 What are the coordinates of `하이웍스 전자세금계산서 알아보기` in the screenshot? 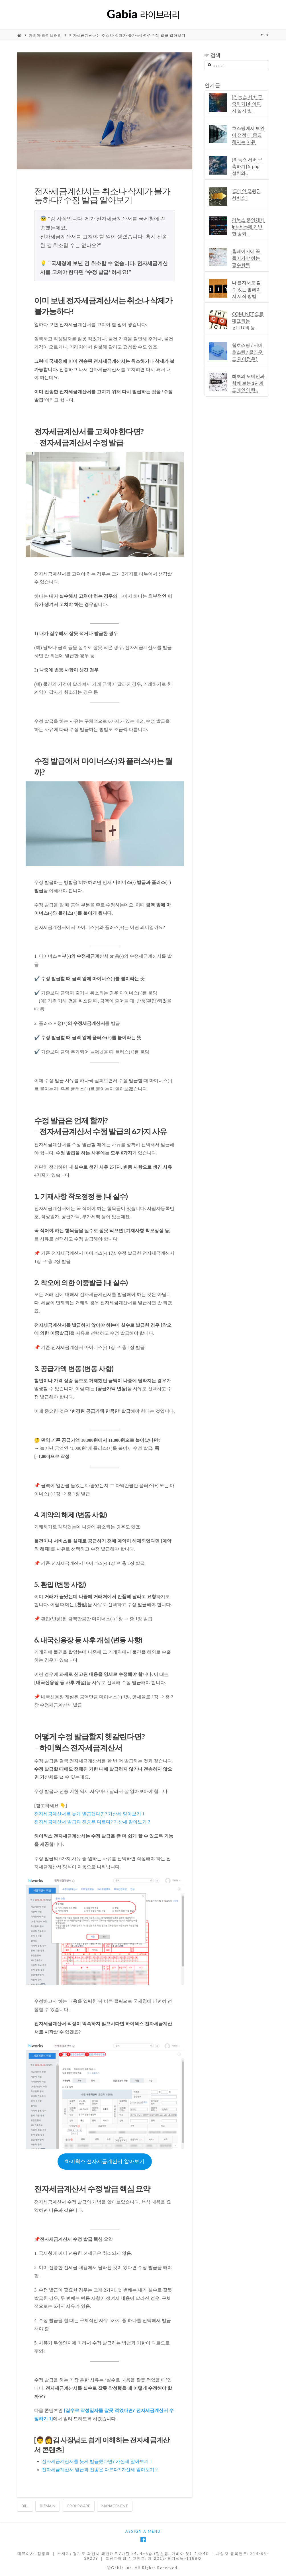 It's located at (104, 2161).